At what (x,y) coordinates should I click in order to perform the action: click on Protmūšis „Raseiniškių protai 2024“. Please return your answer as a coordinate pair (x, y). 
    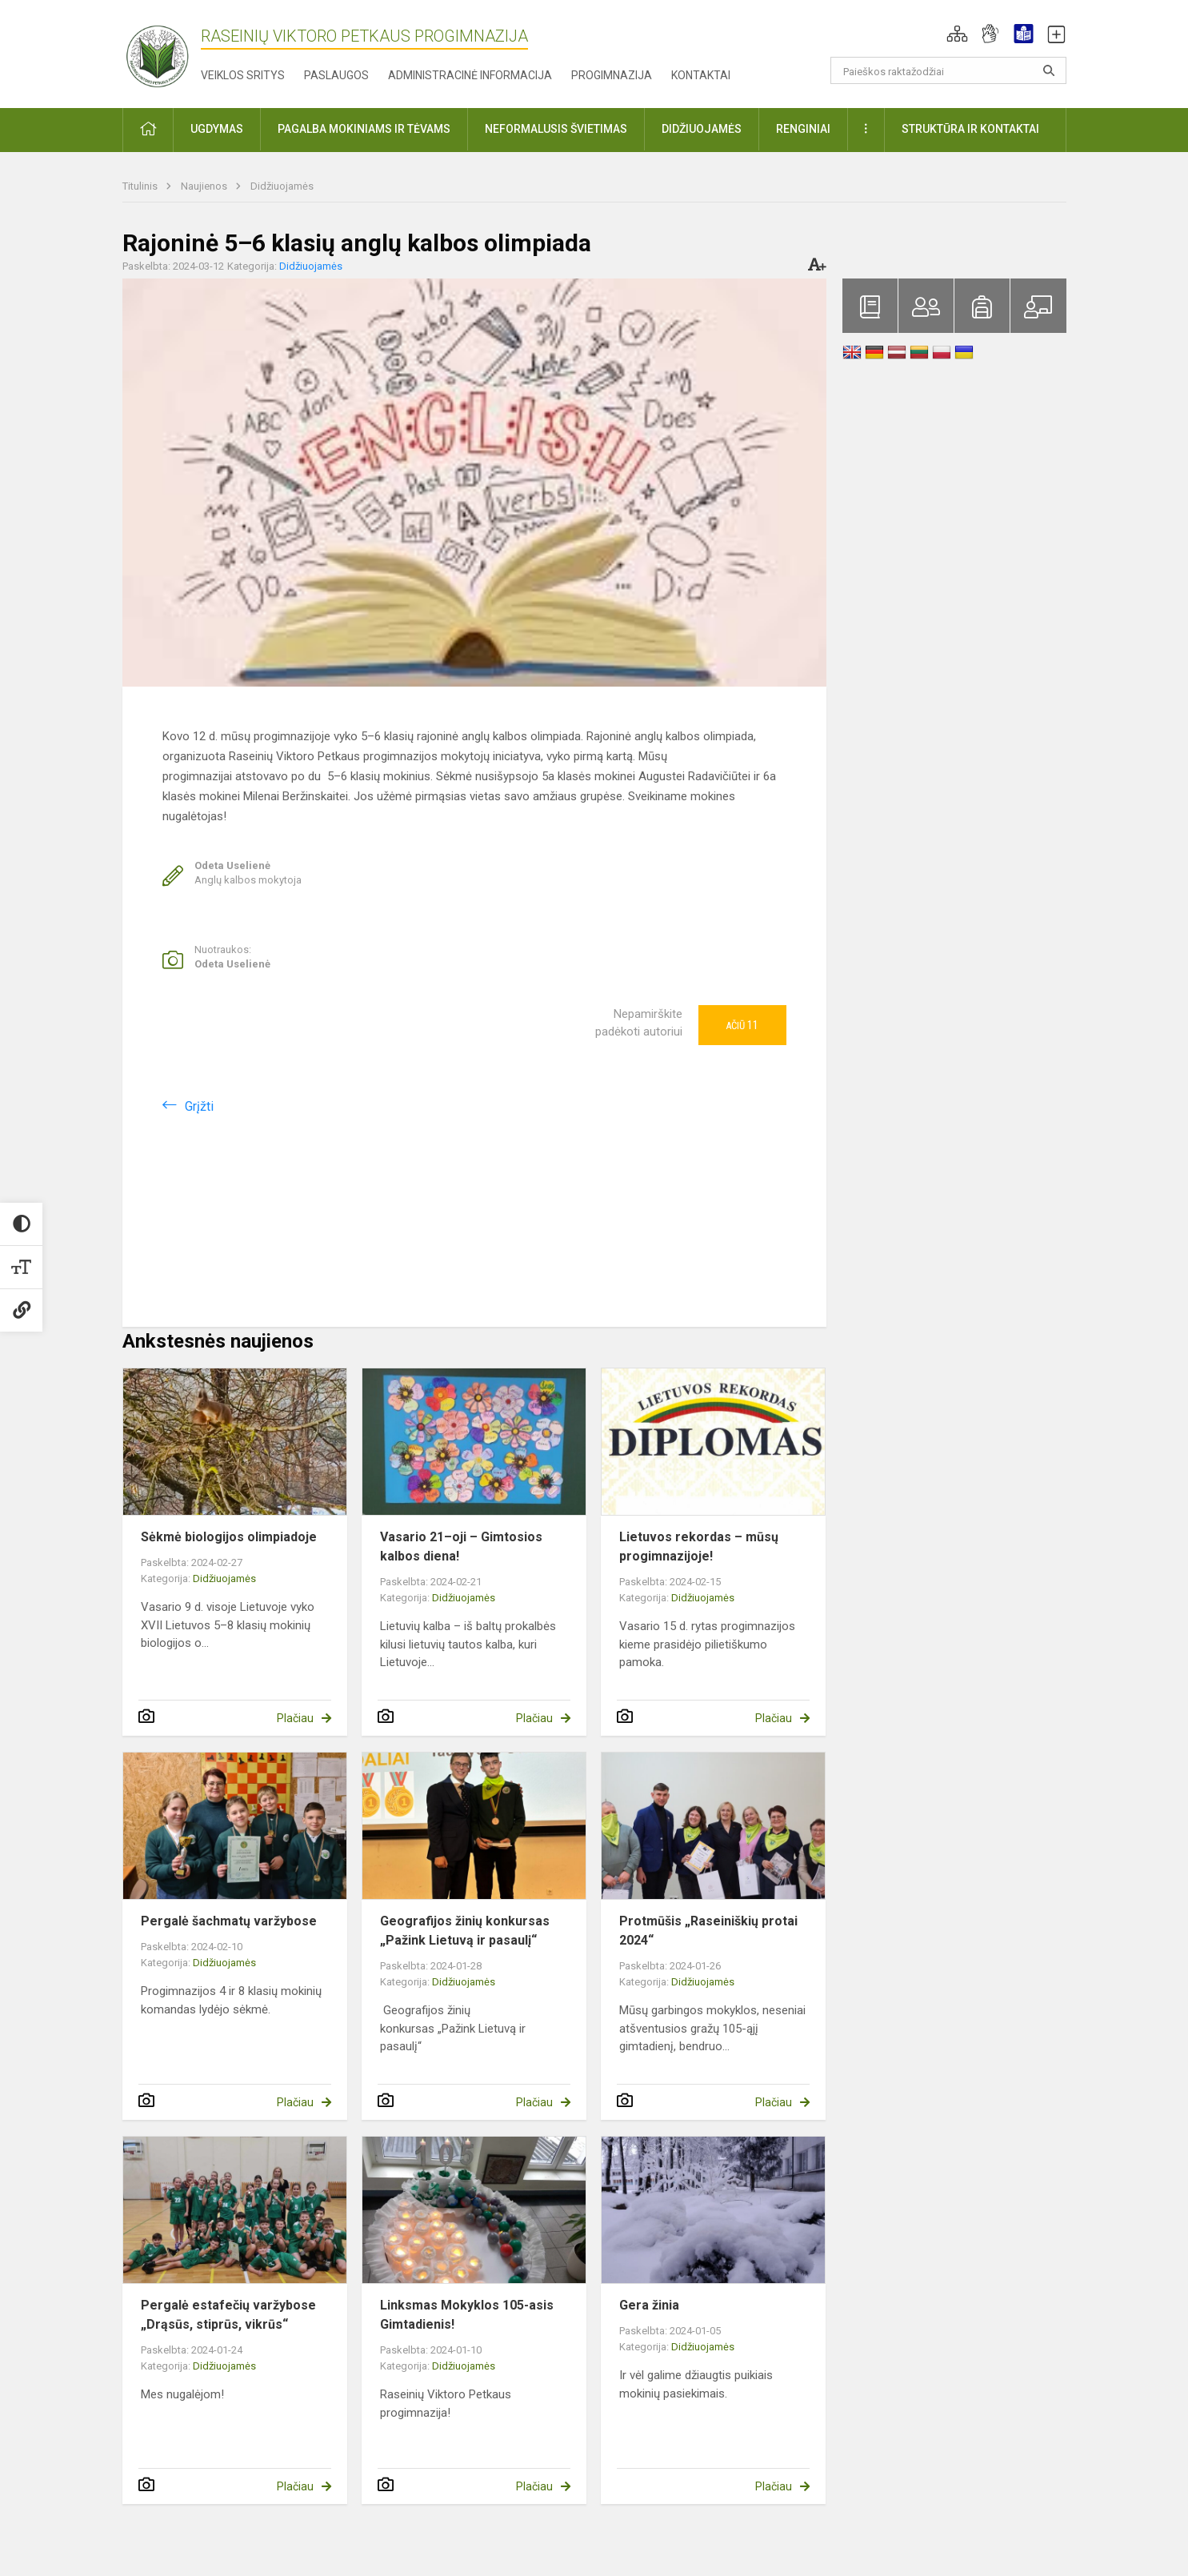
    Looking at the image, I should click on (708, 1930).